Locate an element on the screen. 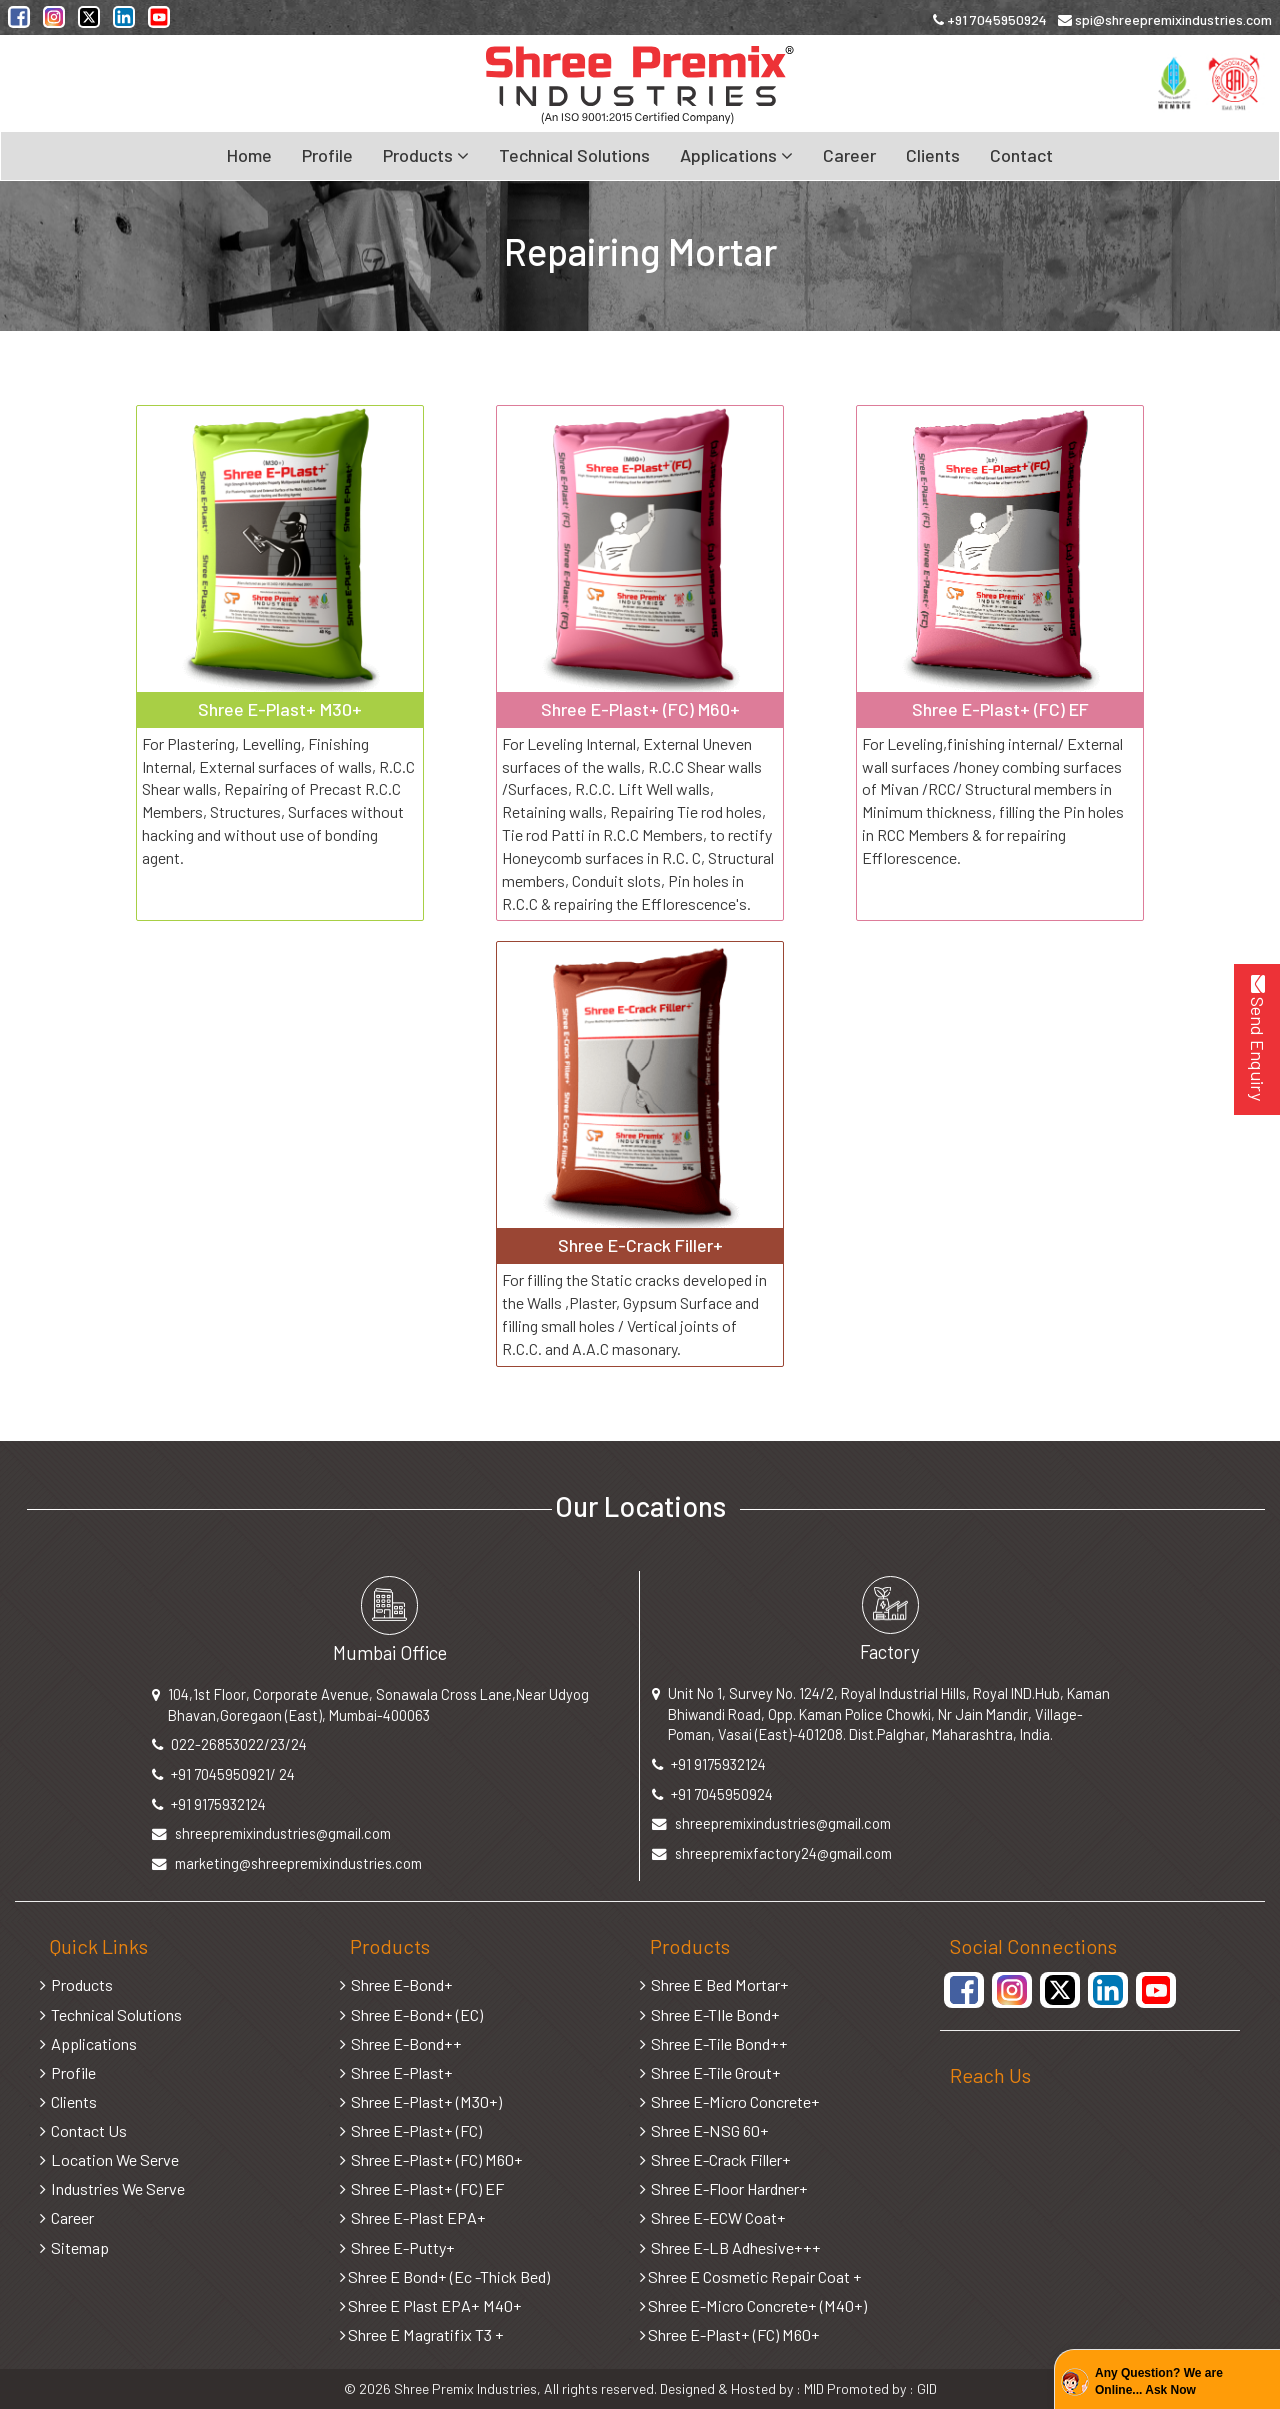 The height and width of the screenshot is (2409, 1280). Shree E-Plast+ is located at coordinates (396, 2072).